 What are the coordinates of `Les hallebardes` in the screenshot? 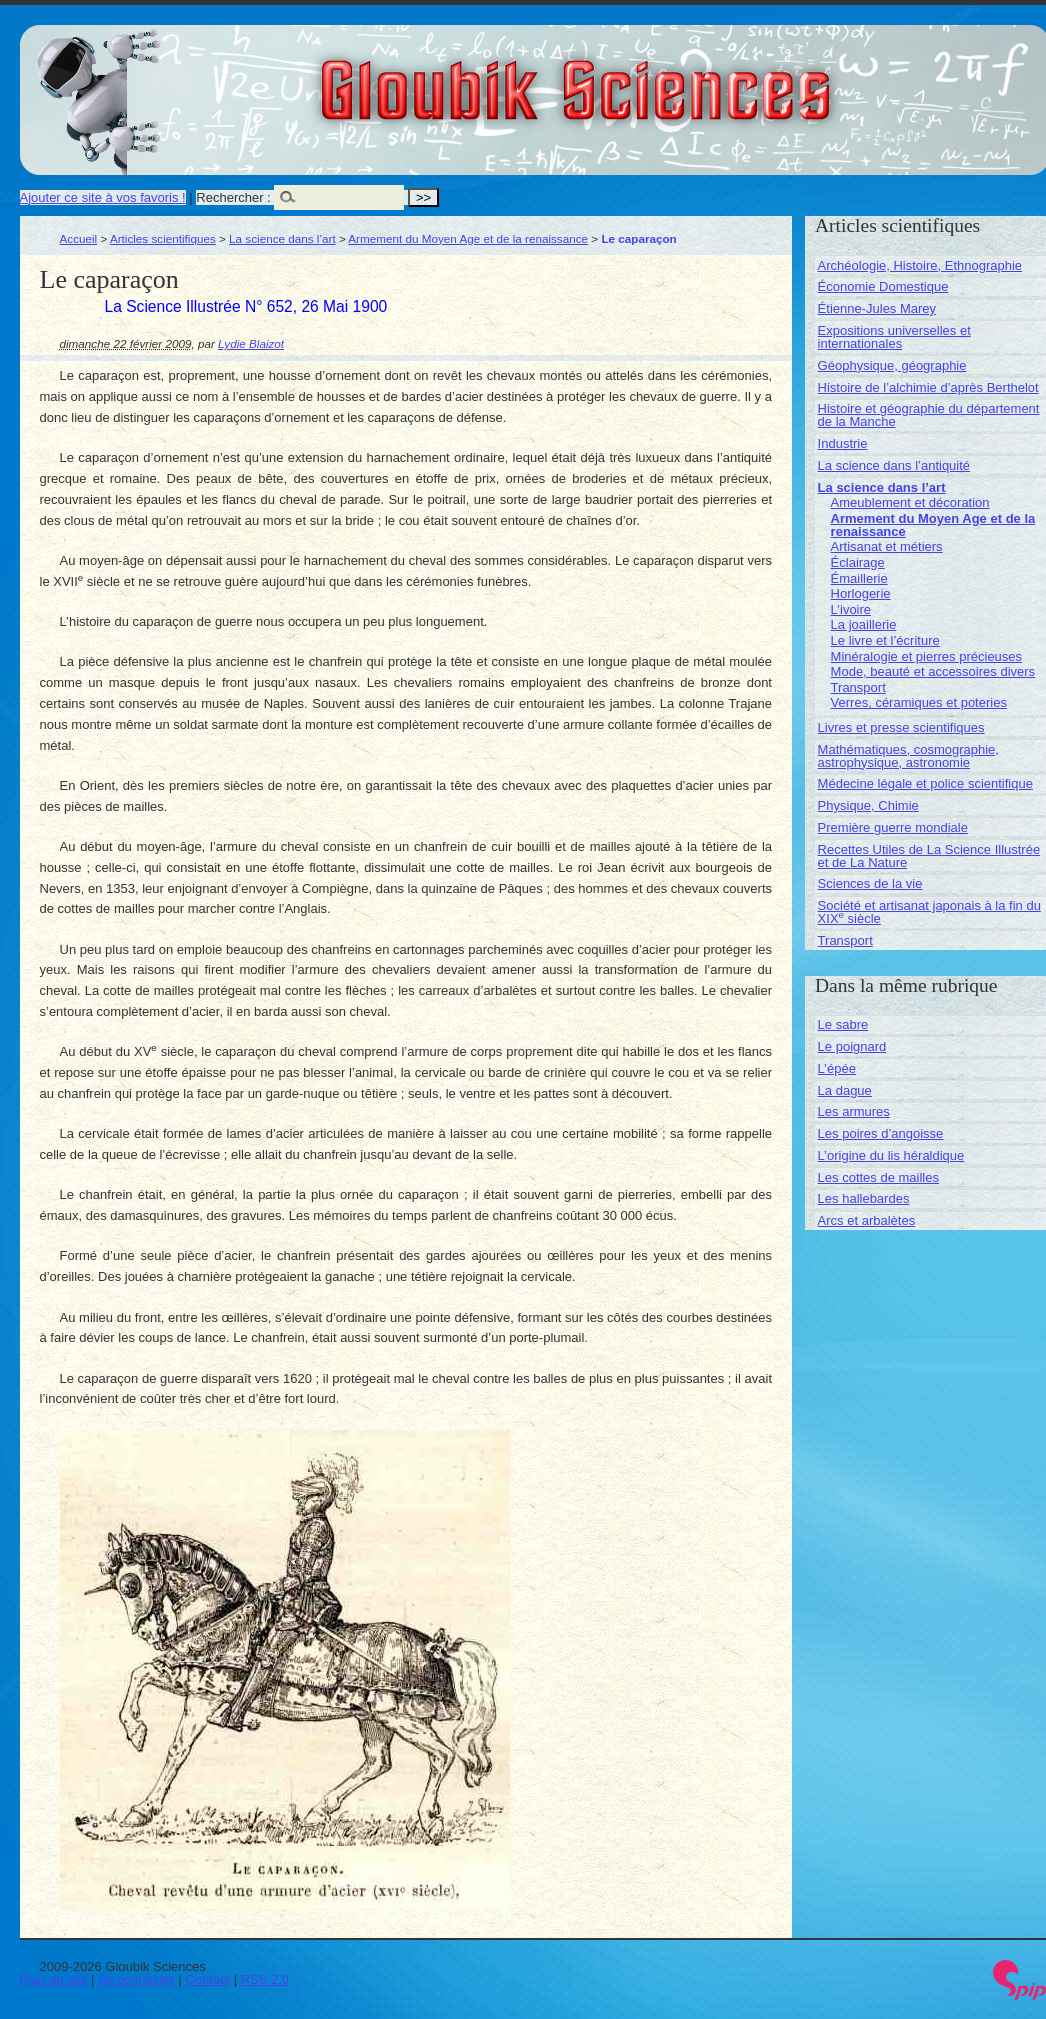 It's located at (864, 1198).